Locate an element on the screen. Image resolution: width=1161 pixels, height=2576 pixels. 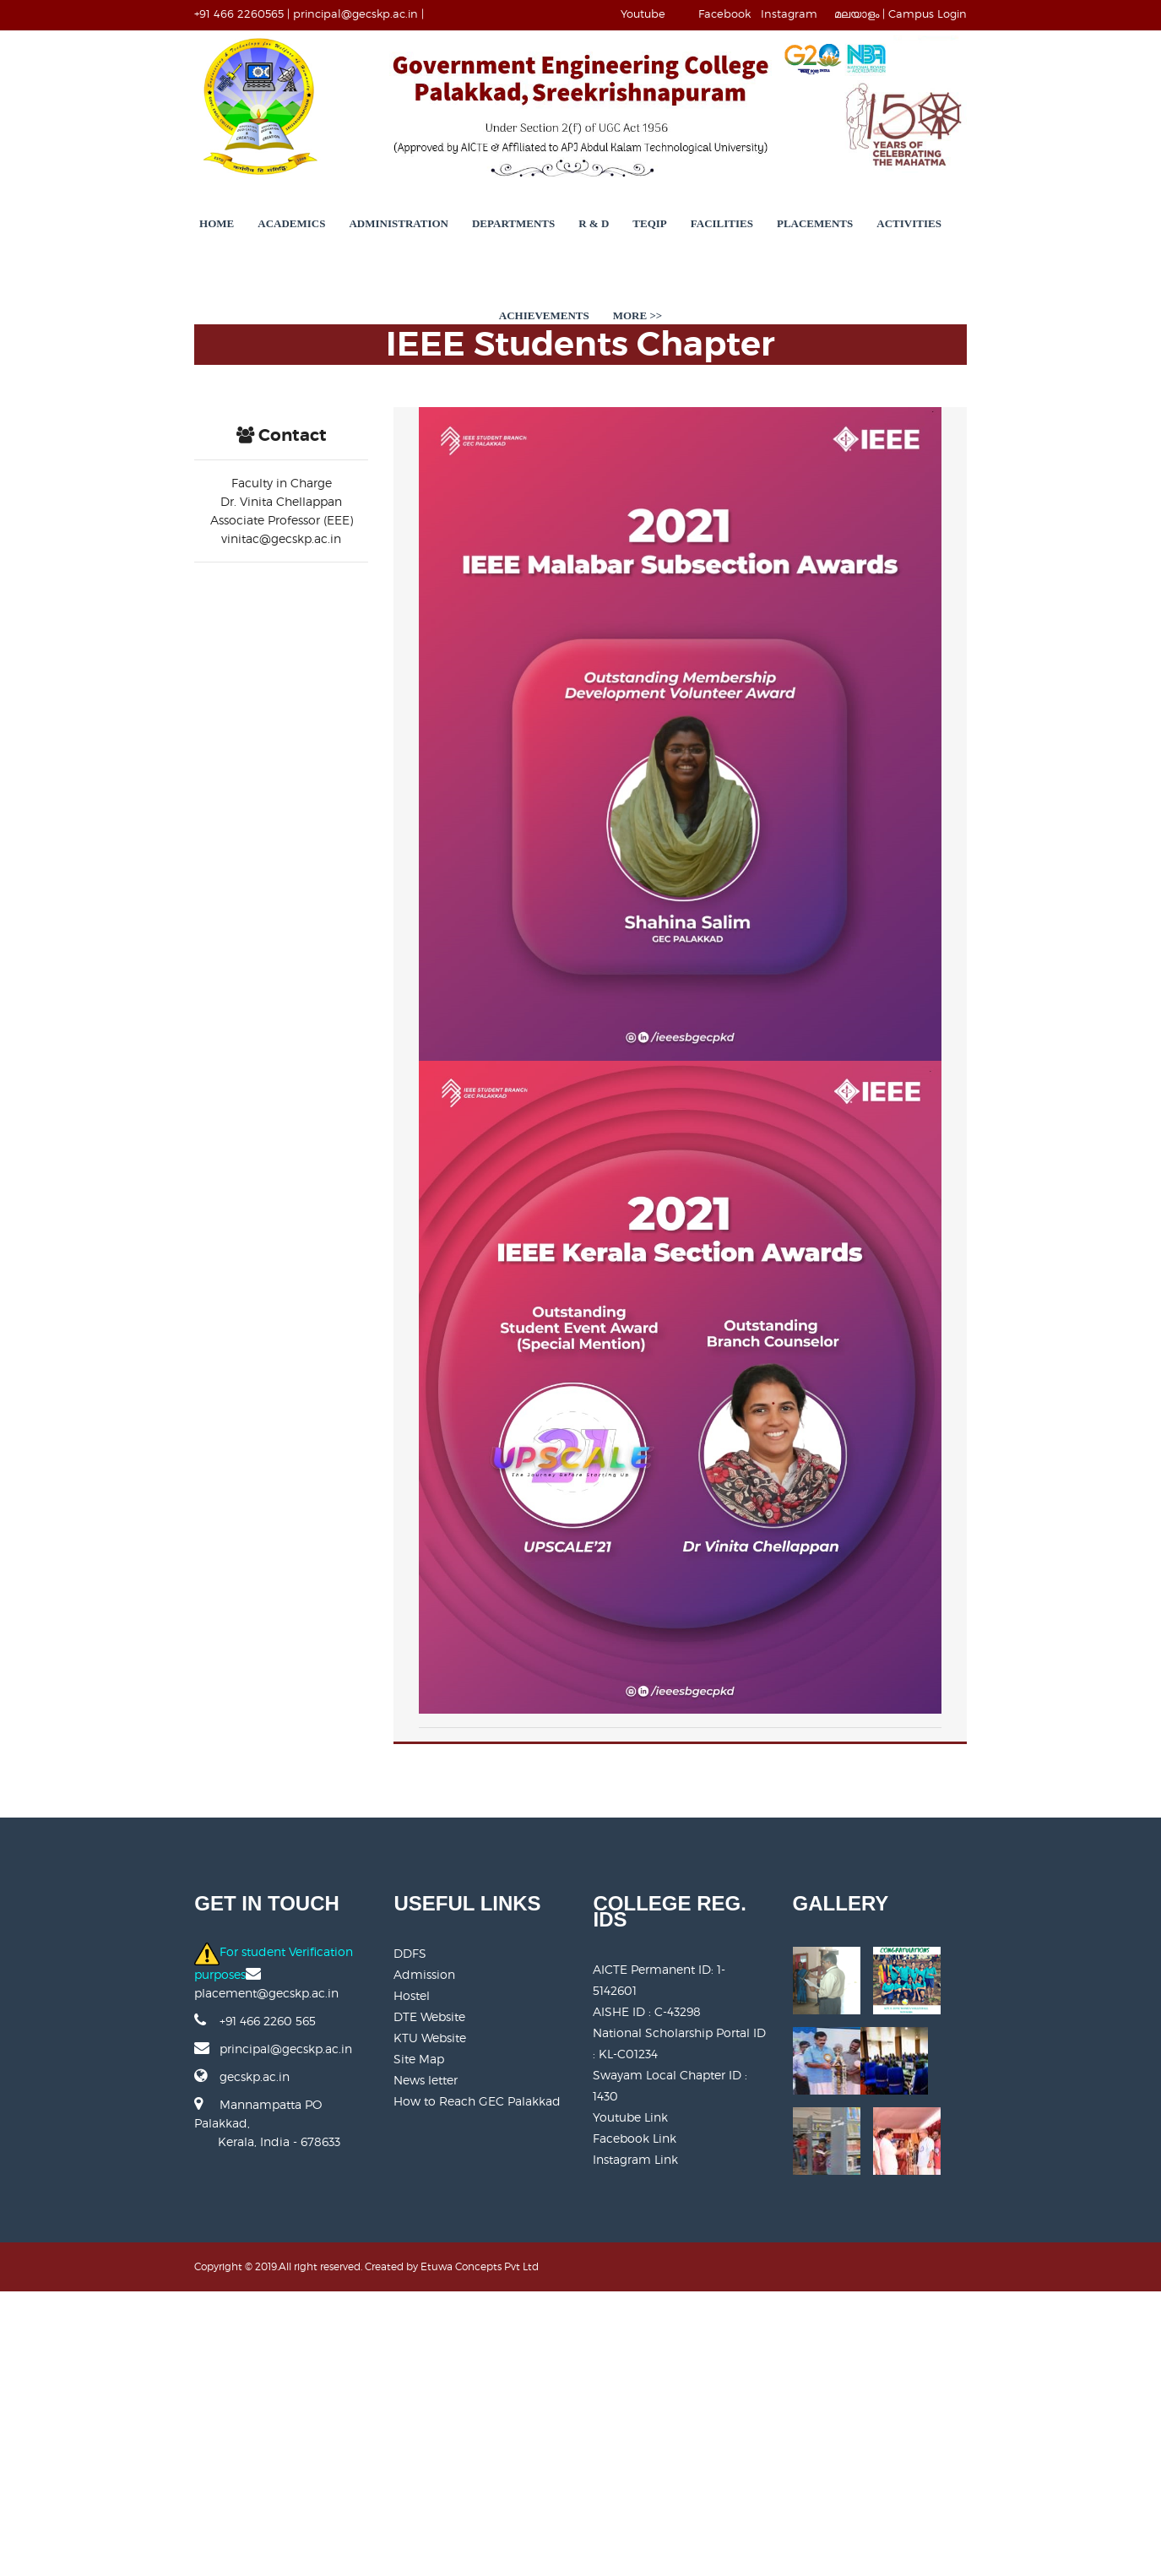
DDFS is located at coordinates (356, 2282).